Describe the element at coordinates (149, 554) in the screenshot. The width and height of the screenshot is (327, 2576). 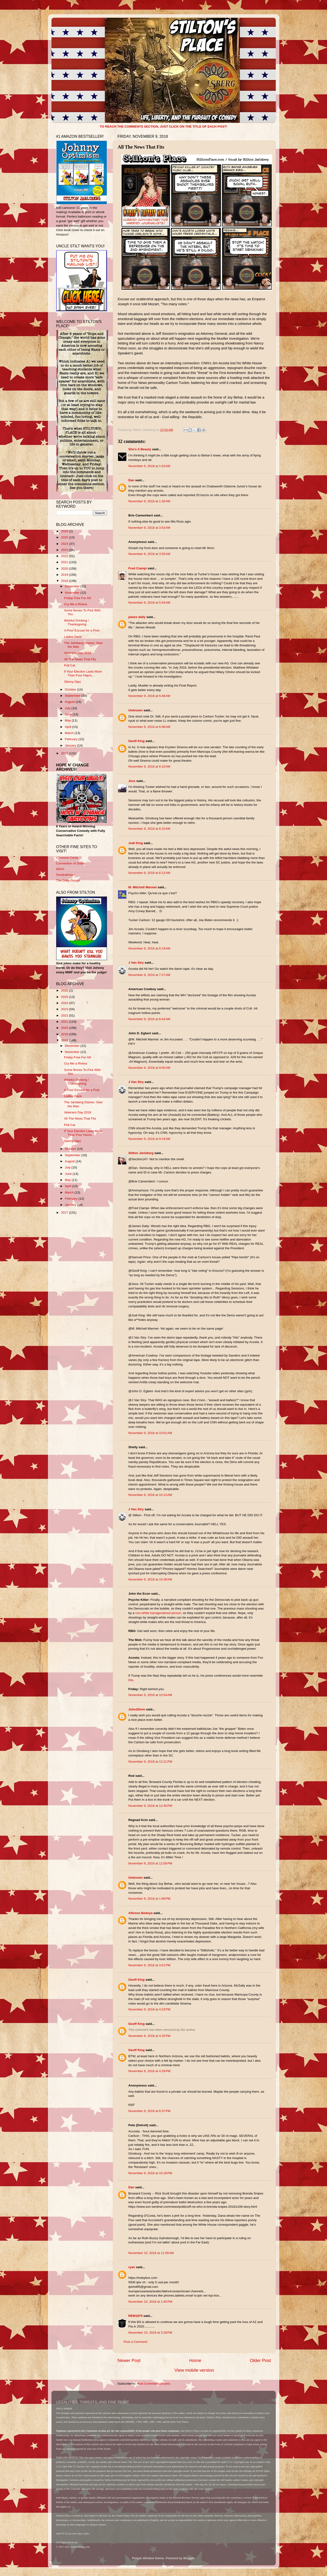
I see `November 9, 2018 at 3:55 AM` at that location.